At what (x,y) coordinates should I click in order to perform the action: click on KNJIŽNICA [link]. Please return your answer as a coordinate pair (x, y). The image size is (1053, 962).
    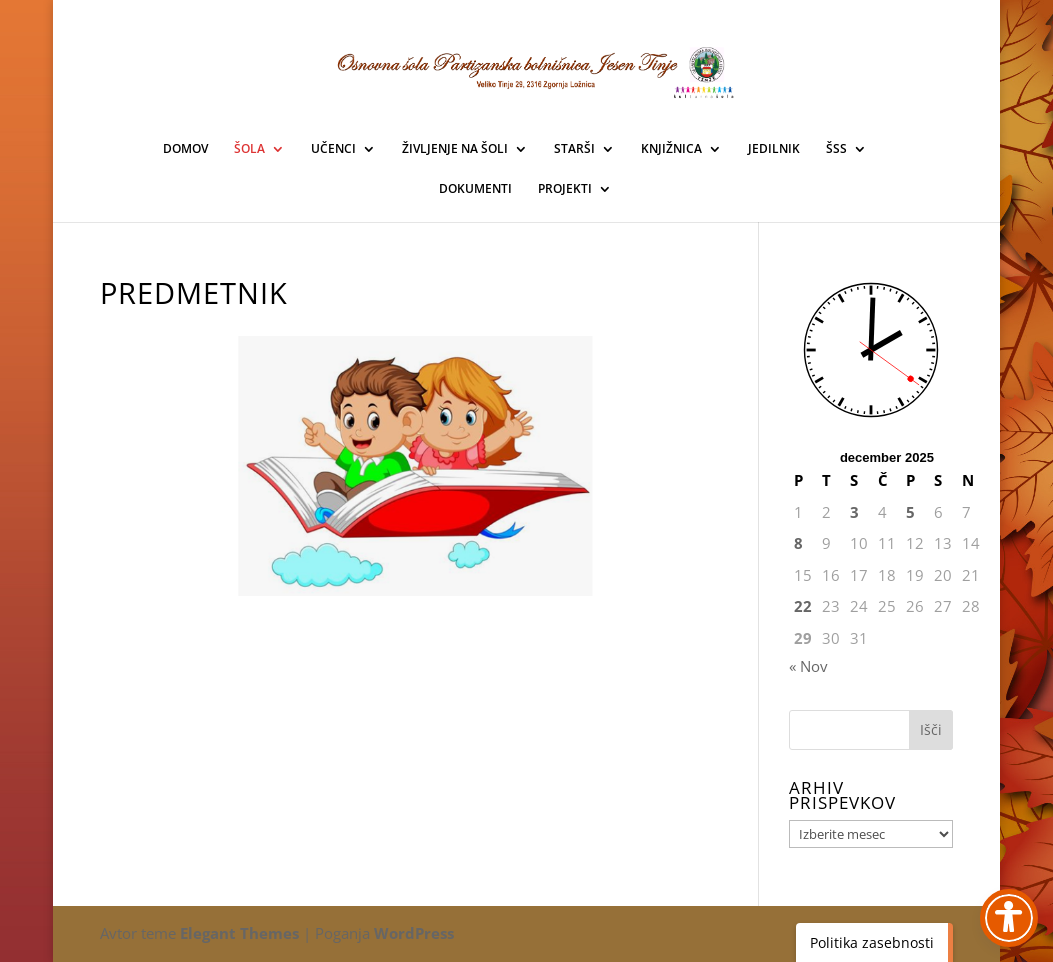
    Looking at the image, I should click on (671, 149).